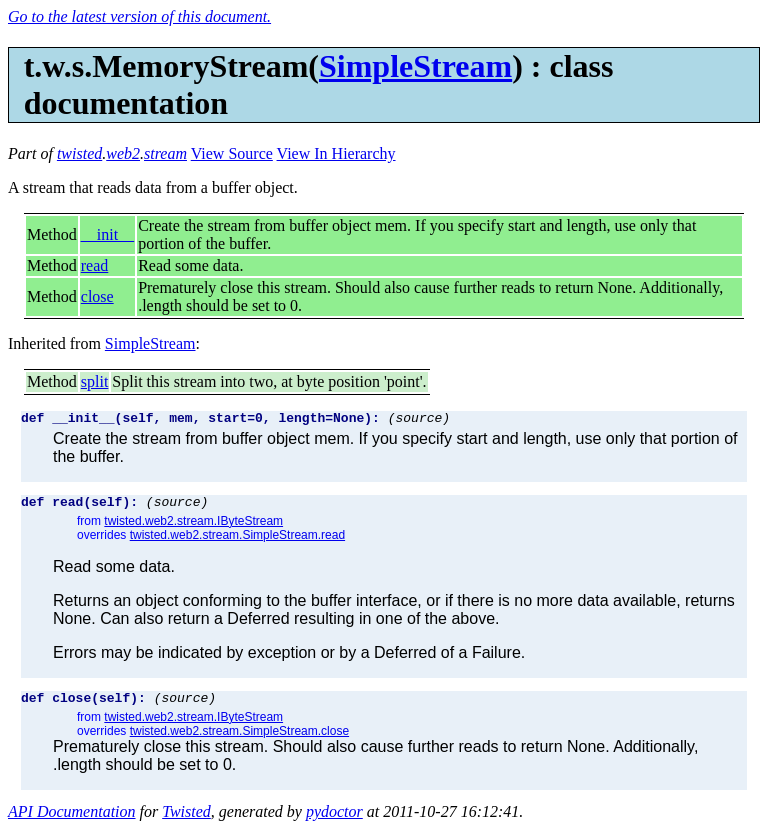  I want to click on View Source, so click(232, 153).